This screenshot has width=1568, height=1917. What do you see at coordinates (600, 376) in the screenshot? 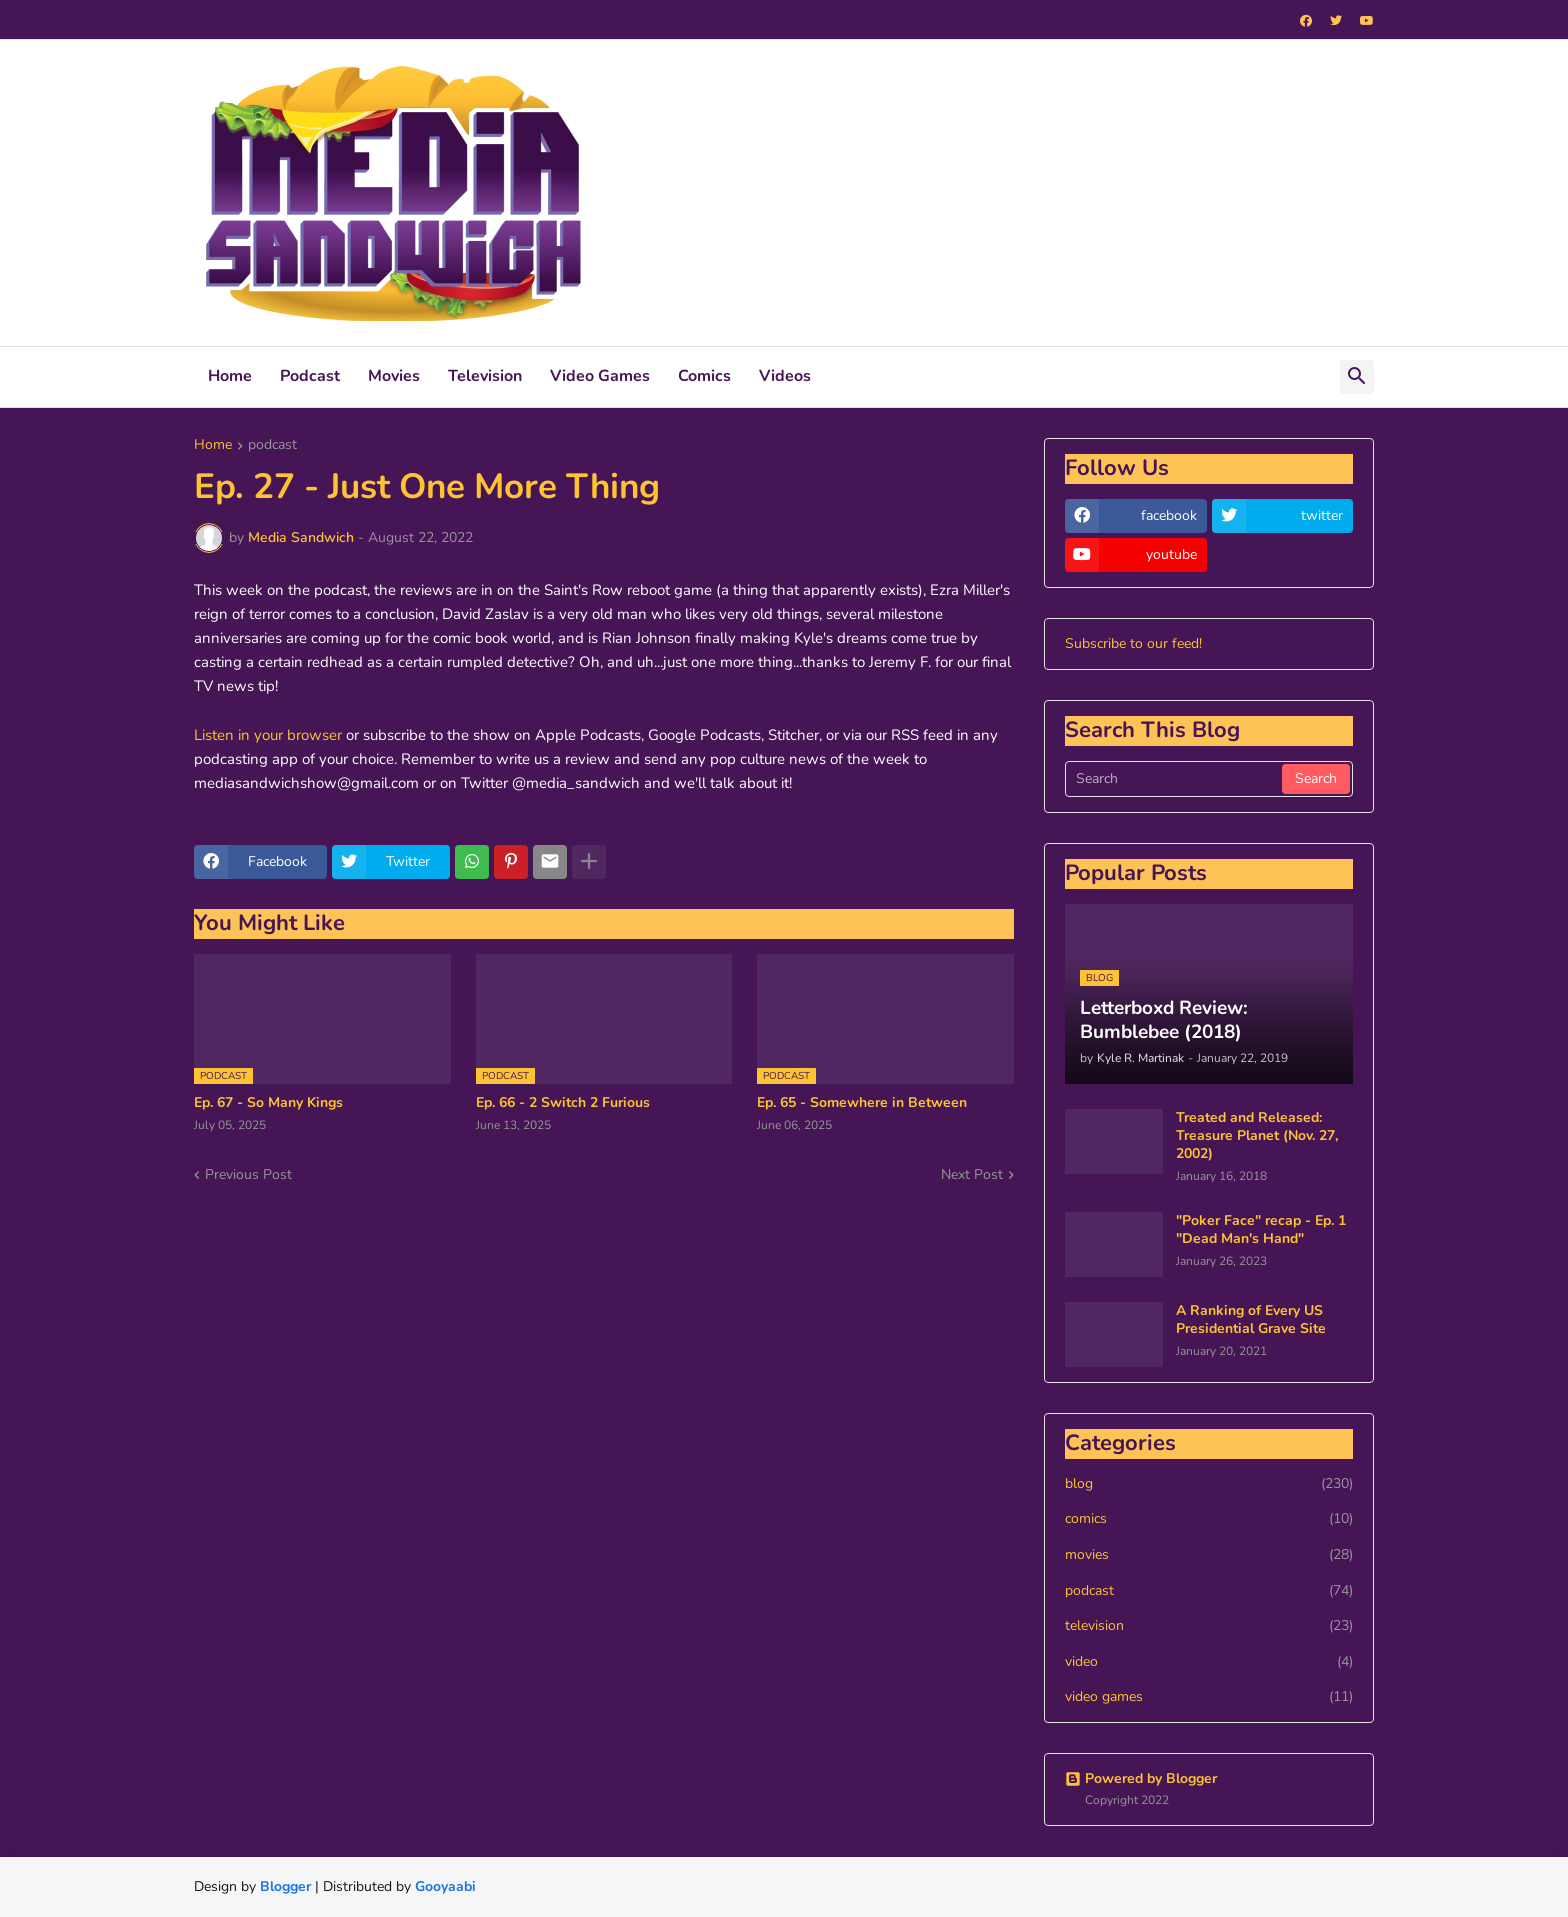
I see `Video Games` at bounding box center [600, 376].